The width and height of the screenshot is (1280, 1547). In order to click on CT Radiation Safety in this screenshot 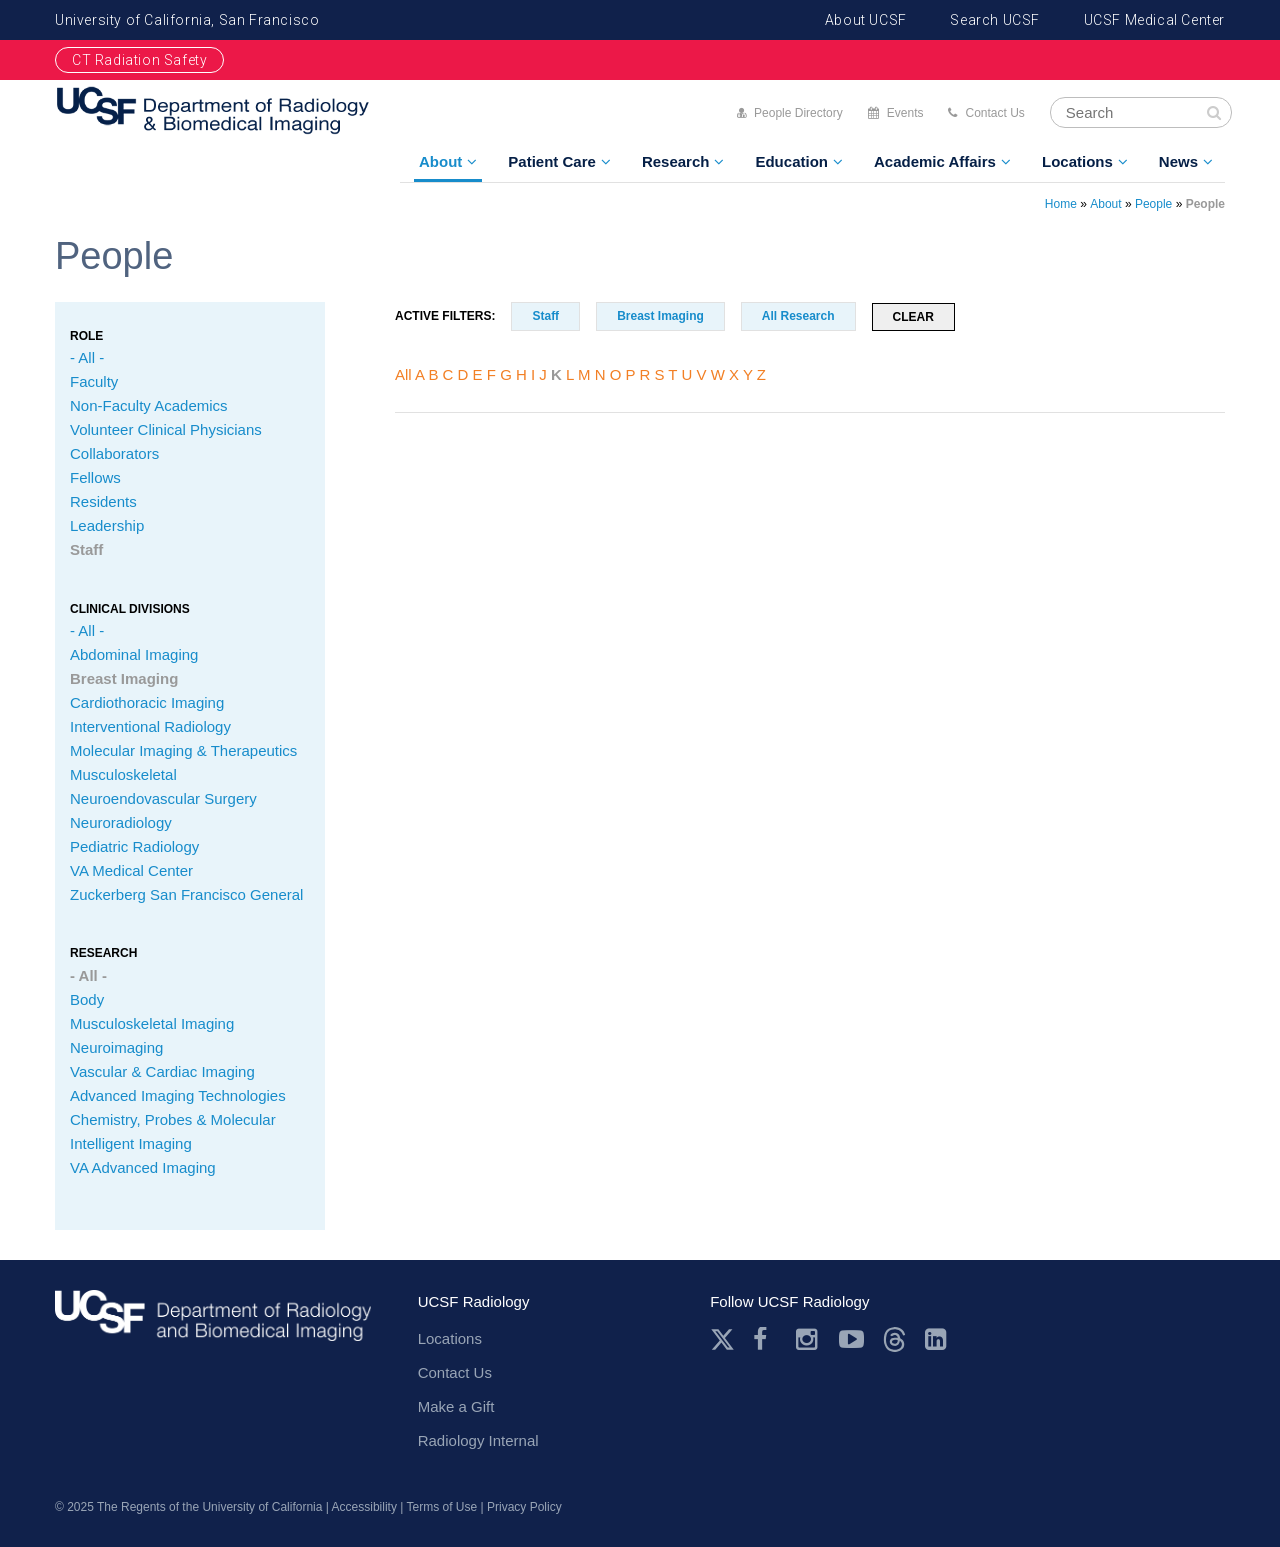, I will do `click(139, 60)`.